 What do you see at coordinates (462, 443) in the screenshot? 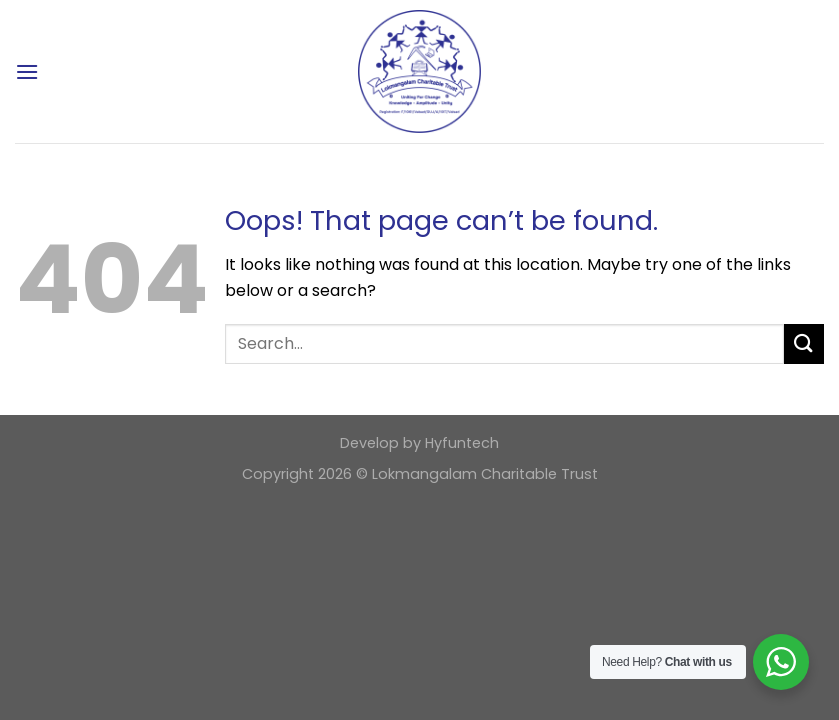
I see `Hyfuntech` at bounding box center [462, 443].